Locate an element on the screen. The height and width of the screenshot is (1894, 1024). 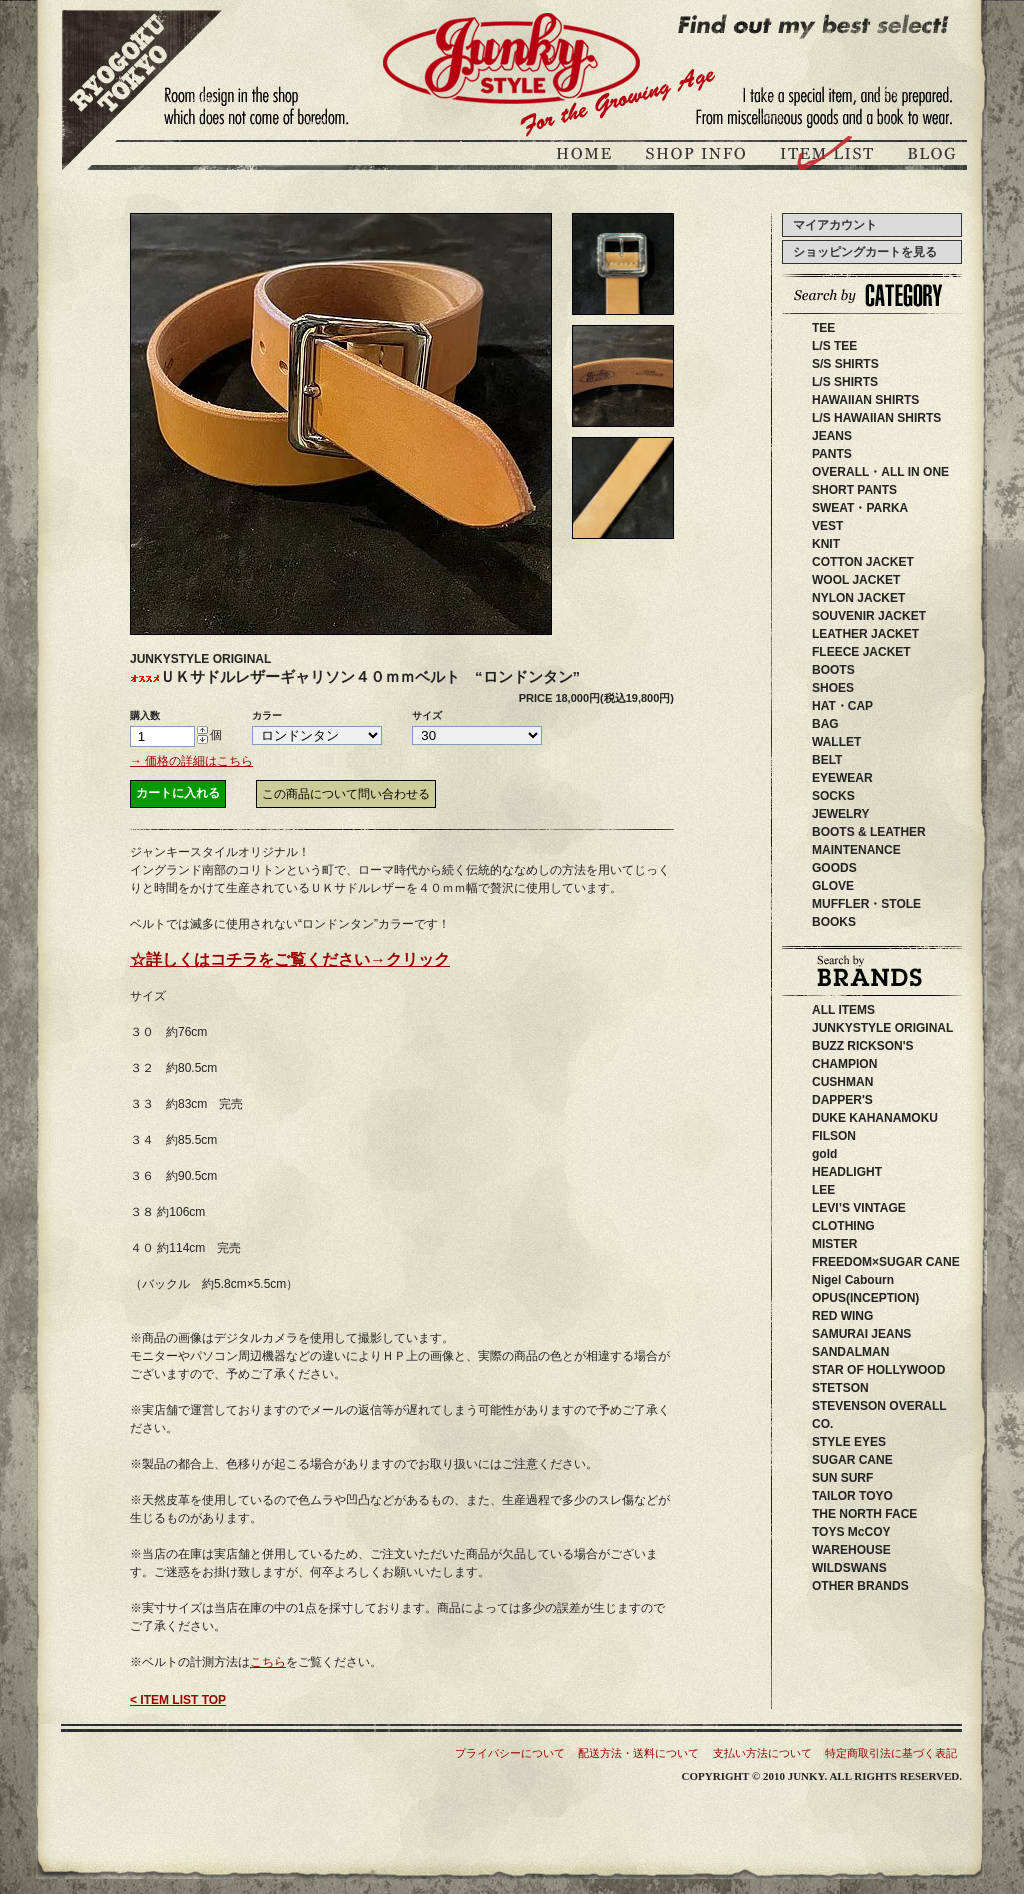
L/S SHIRTS is located at coordinates (845, 382).